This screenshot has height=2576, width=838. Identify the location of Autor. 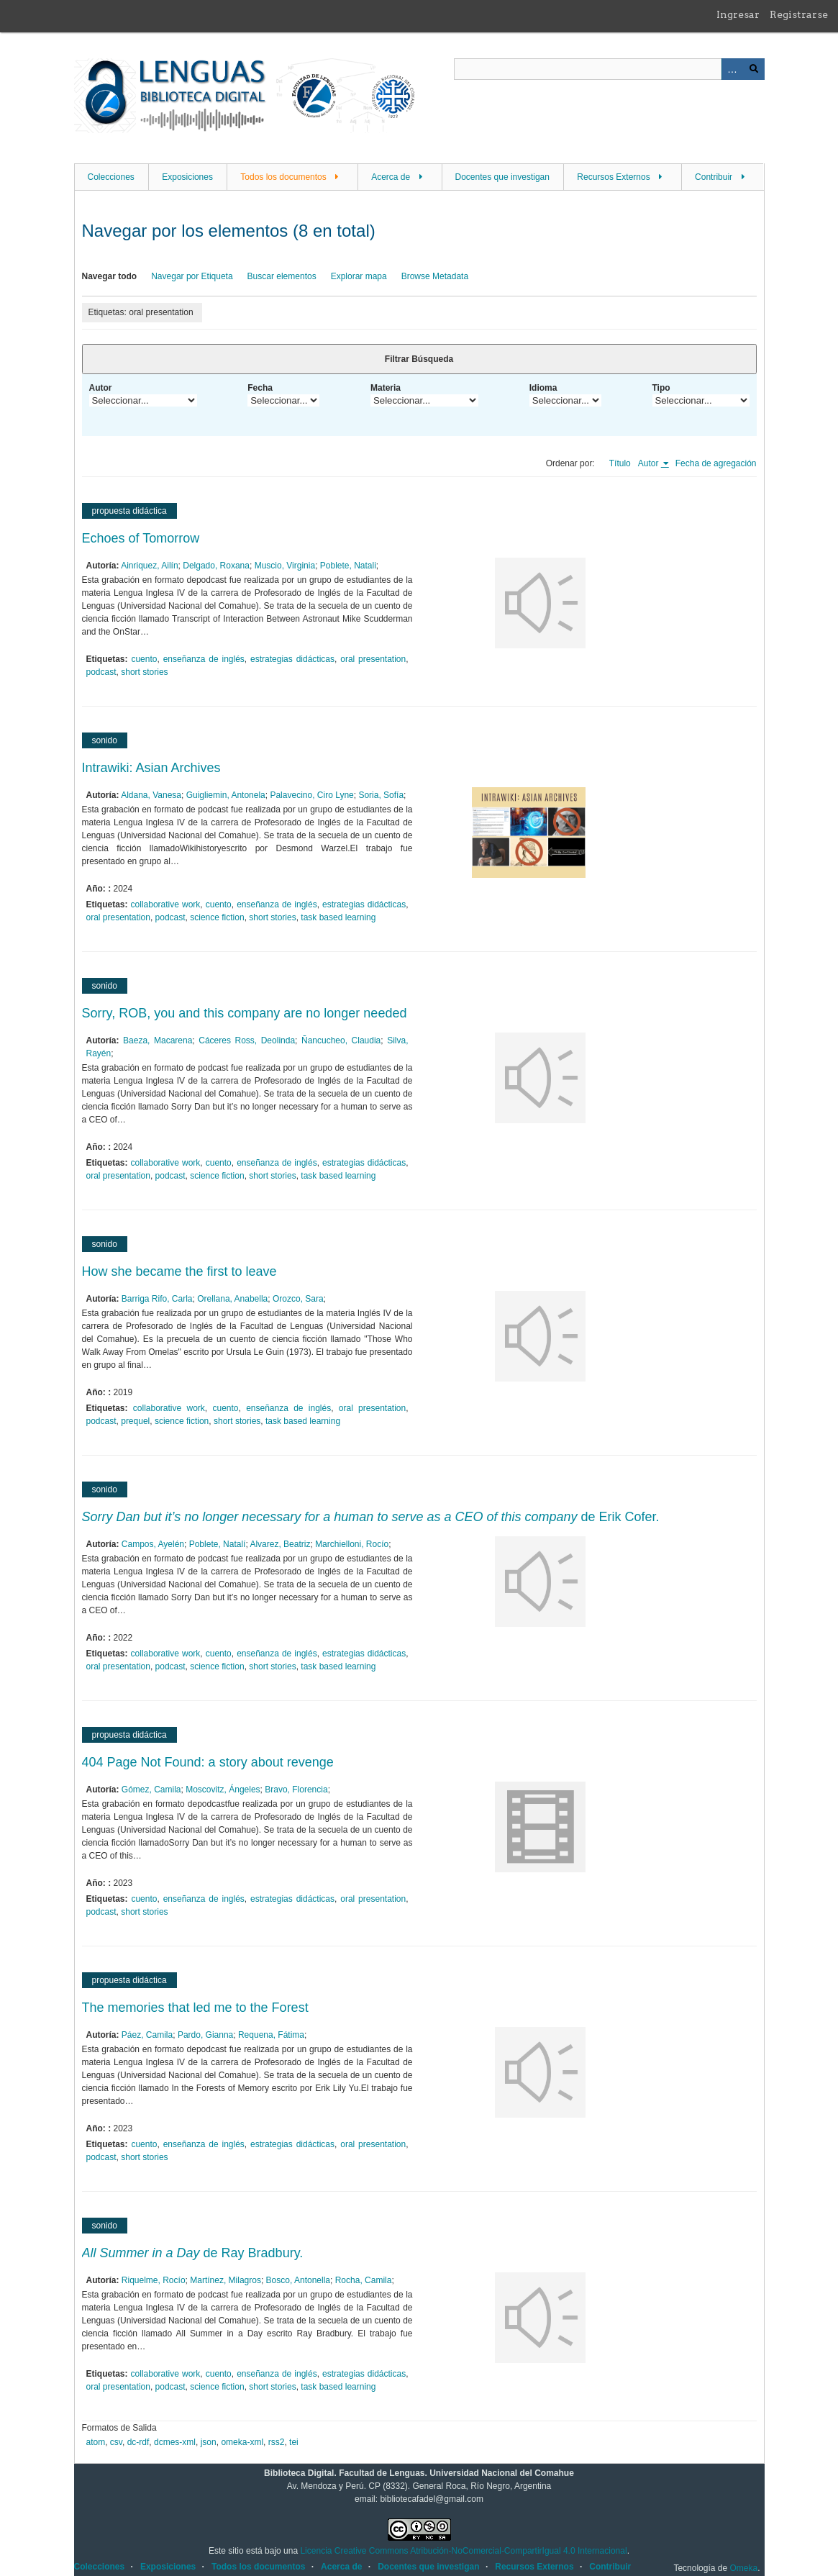
(100, 388).